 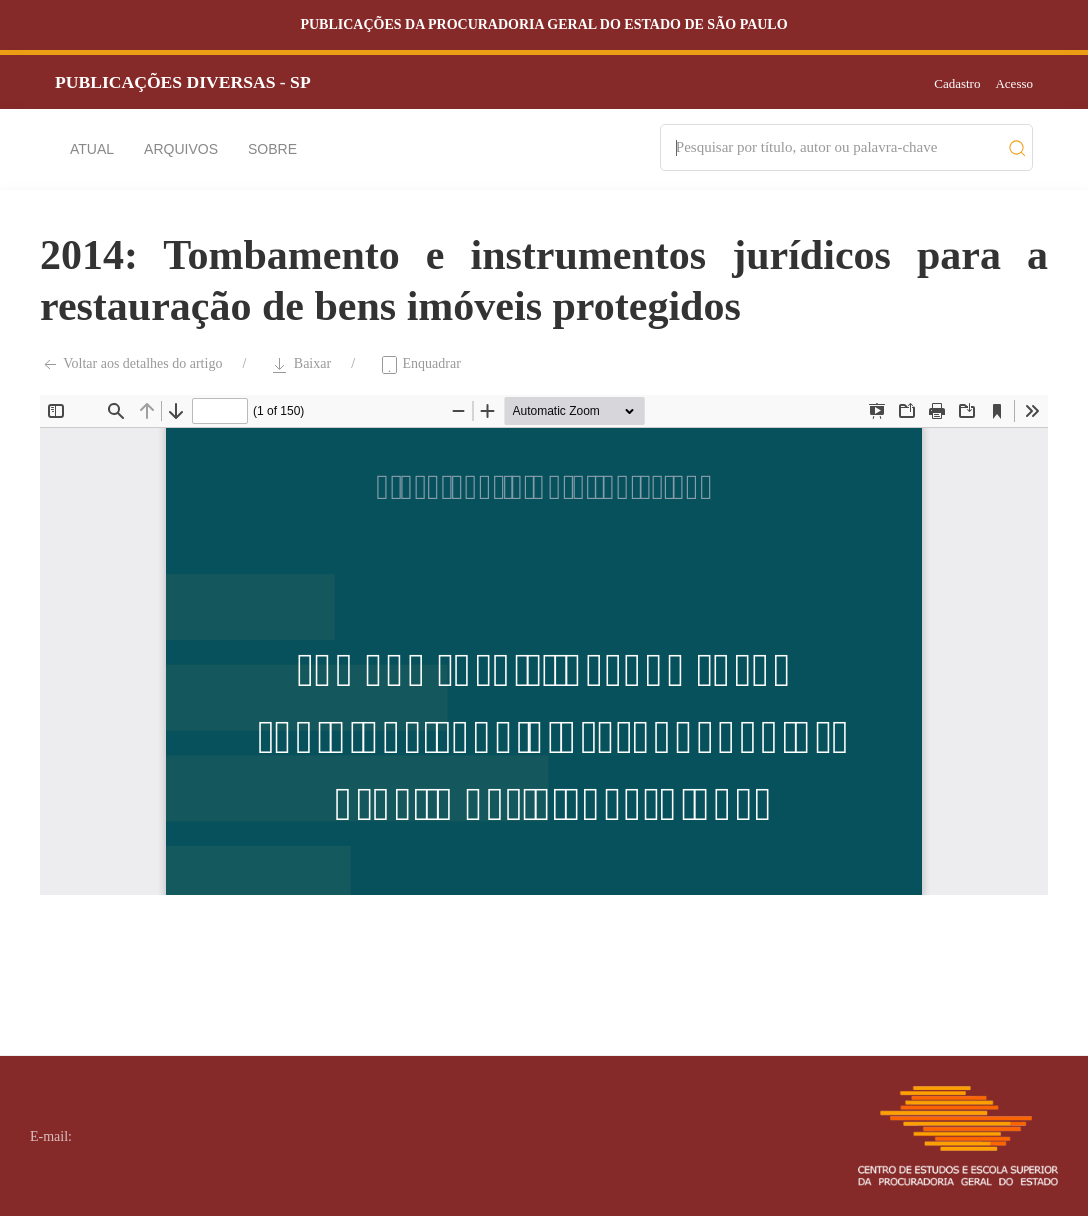 I want to click on Publicações da Procuradoria Geral do Estado de São Paulo, so click(x=543, y=24).